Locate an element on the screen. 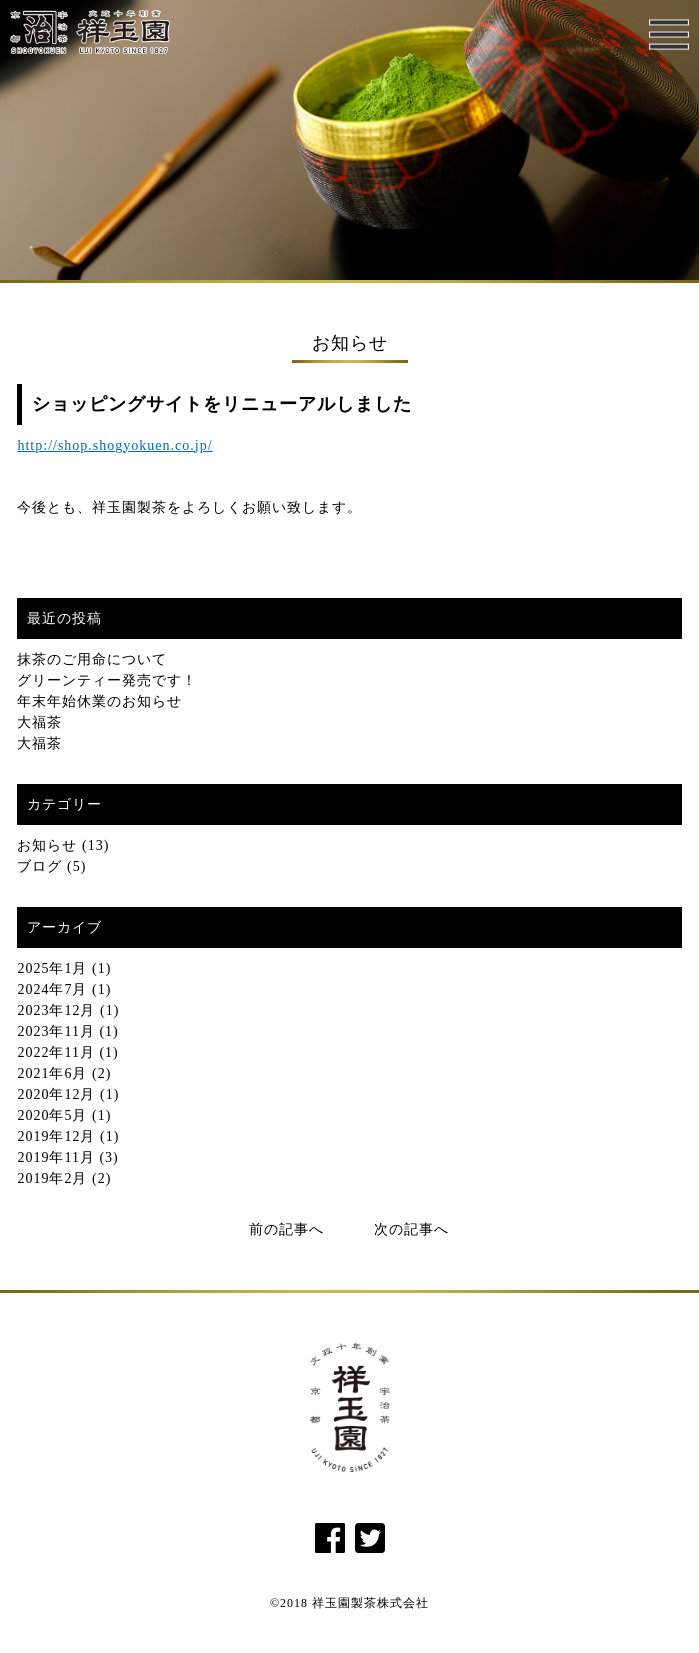  ブログ is located at coordinates (39, 866).